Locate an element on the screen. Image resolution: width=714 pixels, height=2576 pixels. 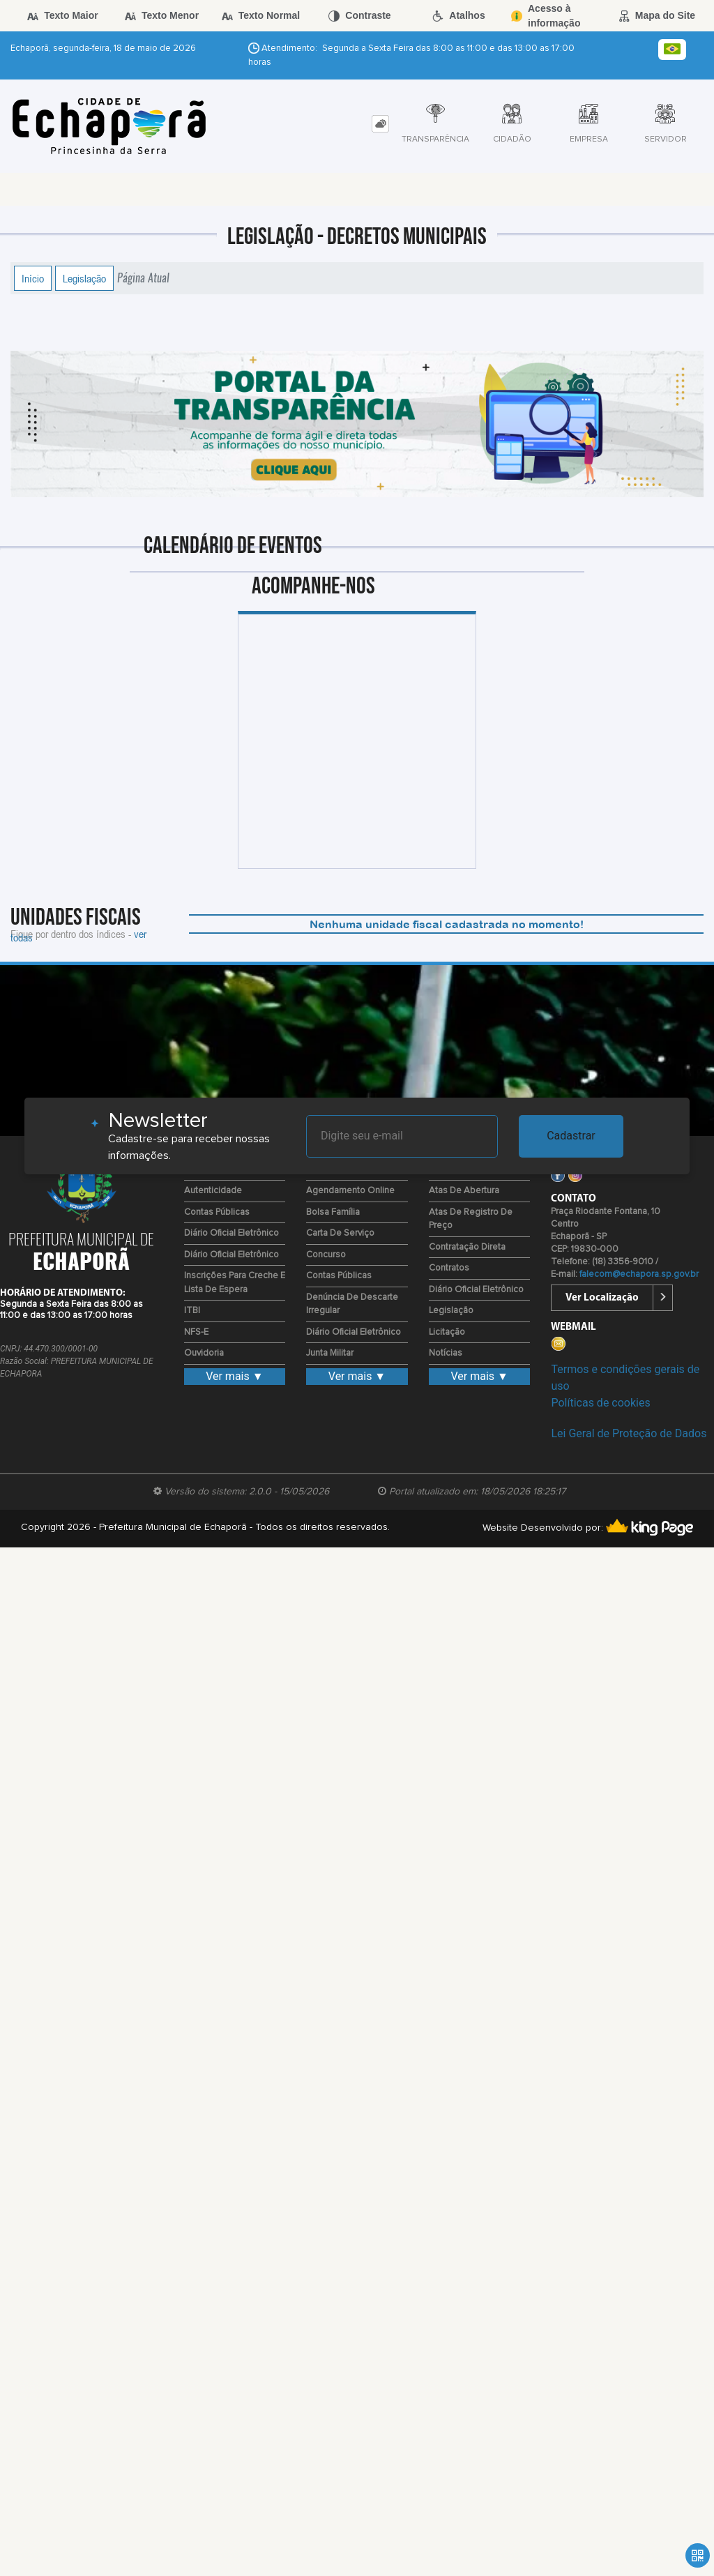
Legislação is located at coordinates (84, 278).